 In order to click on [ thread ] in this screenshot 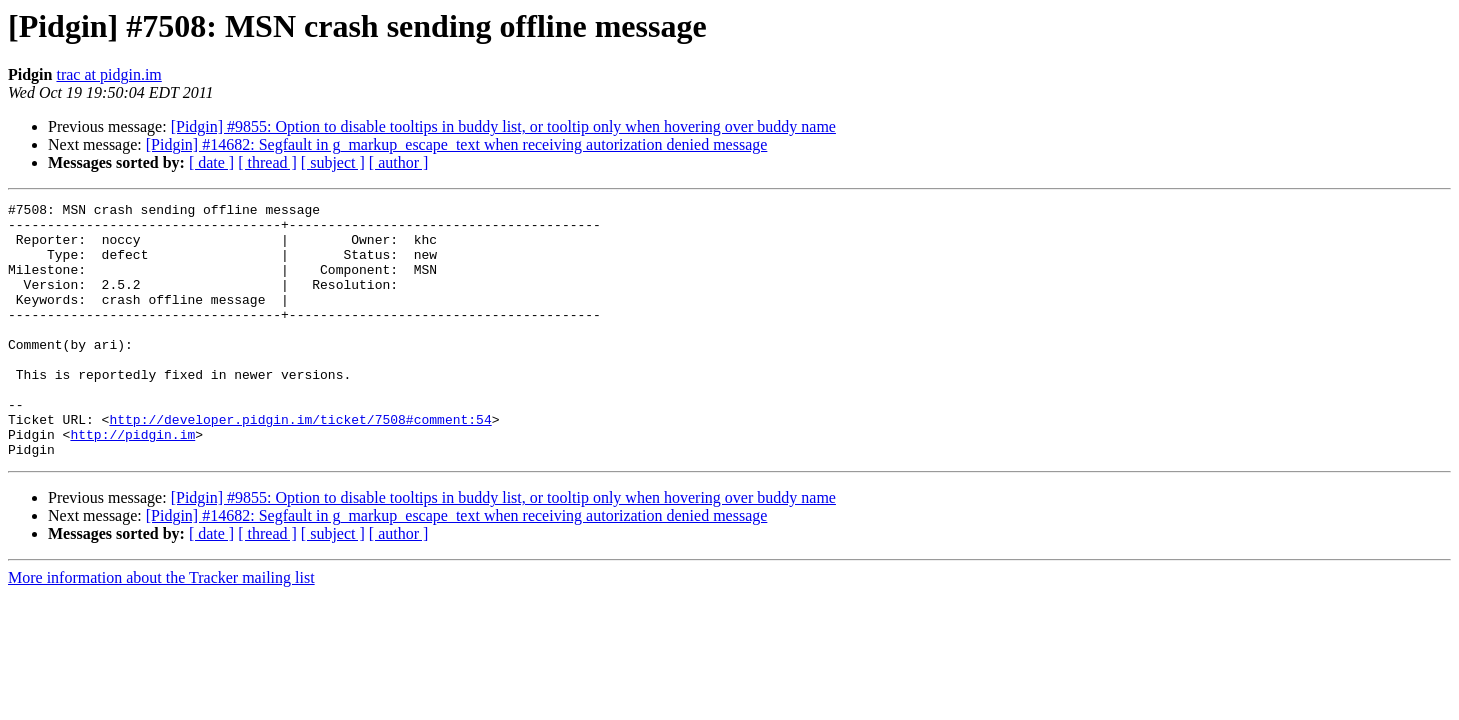, I will do `click(267, 162)`.